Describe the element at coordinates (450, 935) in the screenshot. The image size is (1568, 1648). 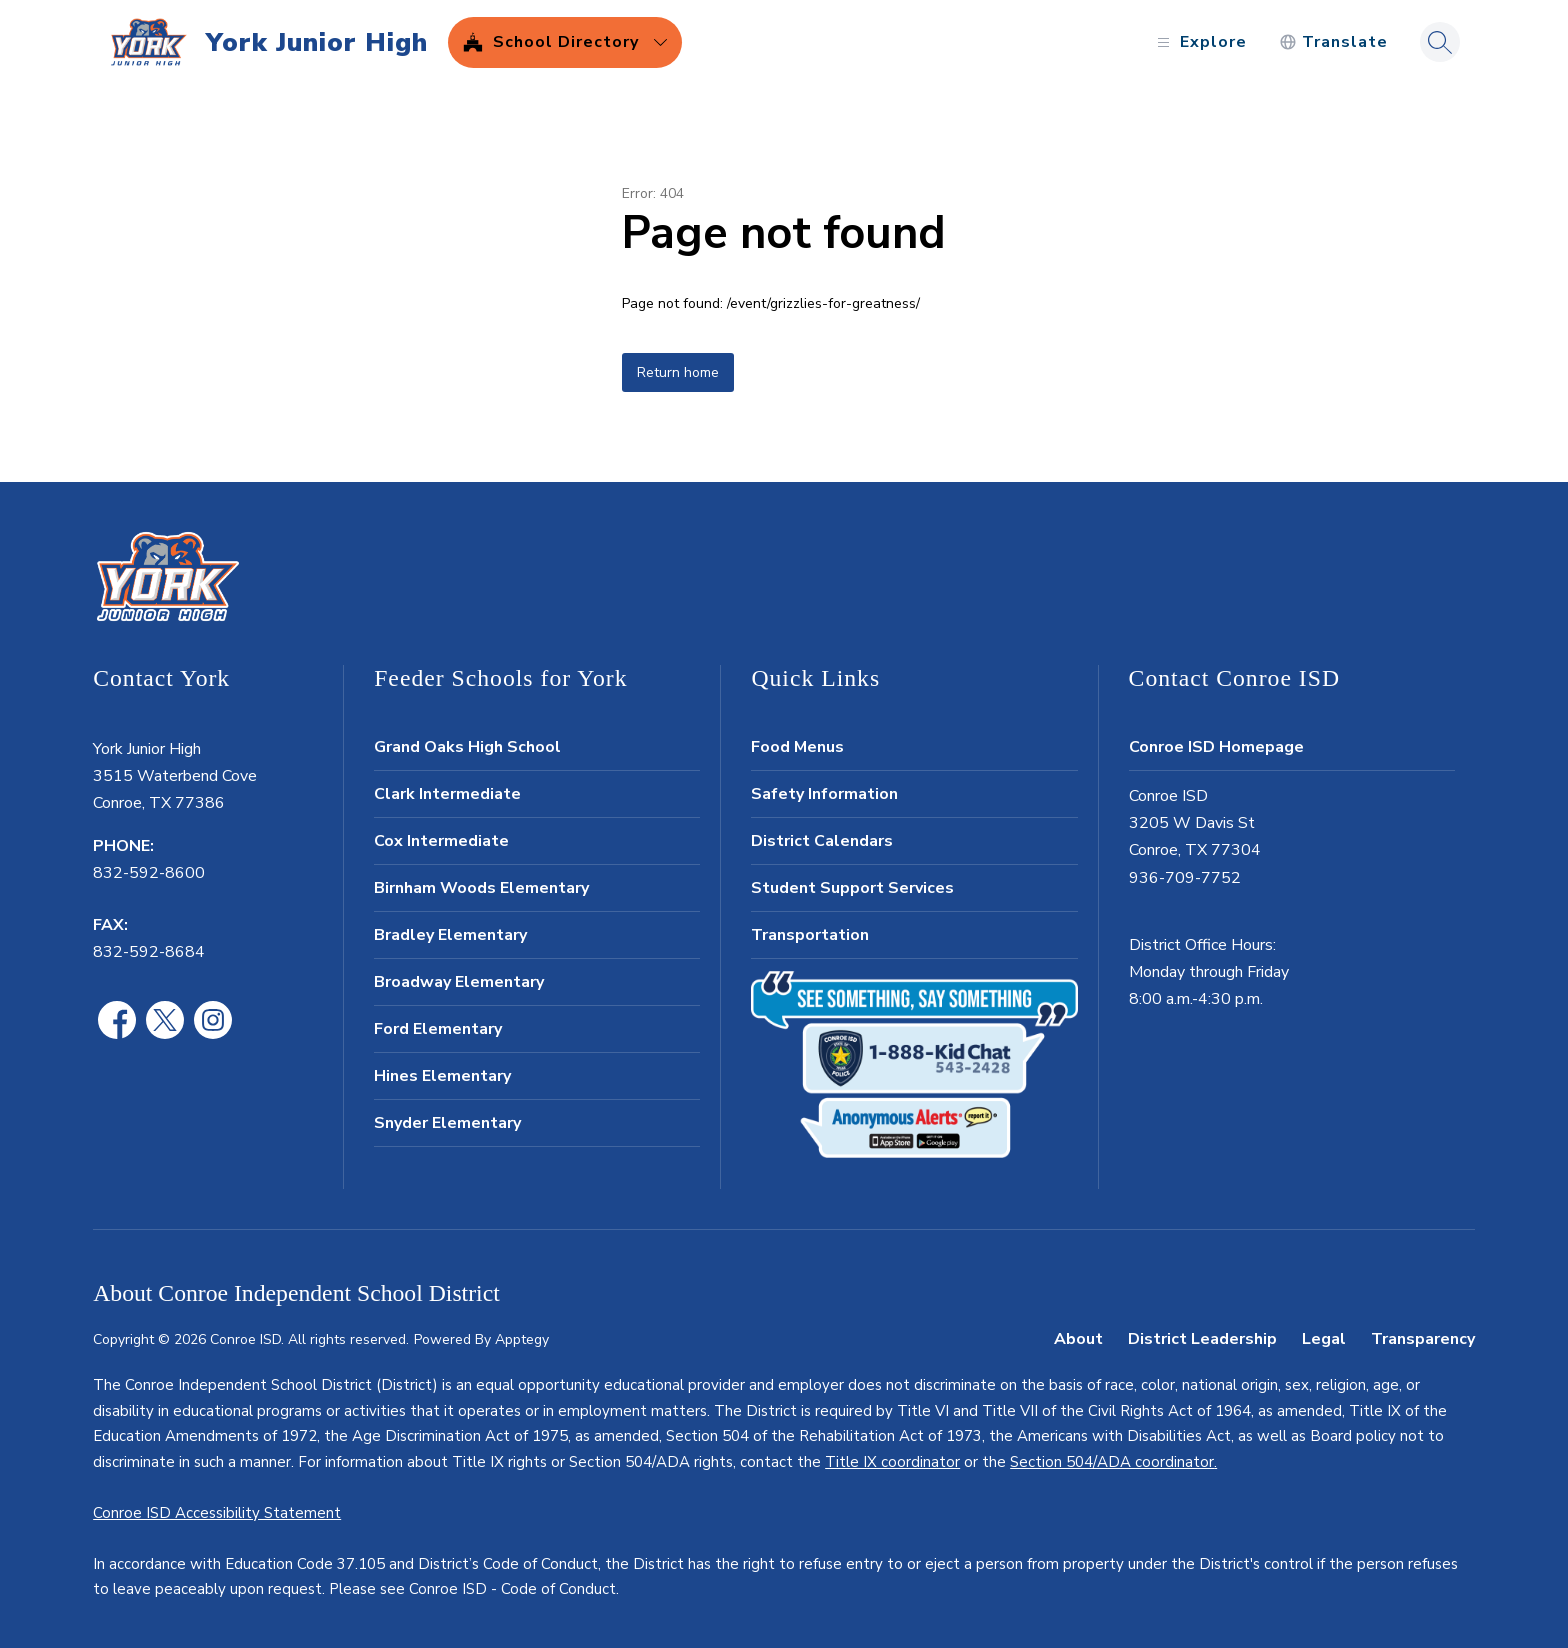
I see `Bradley Elementary` at that location.